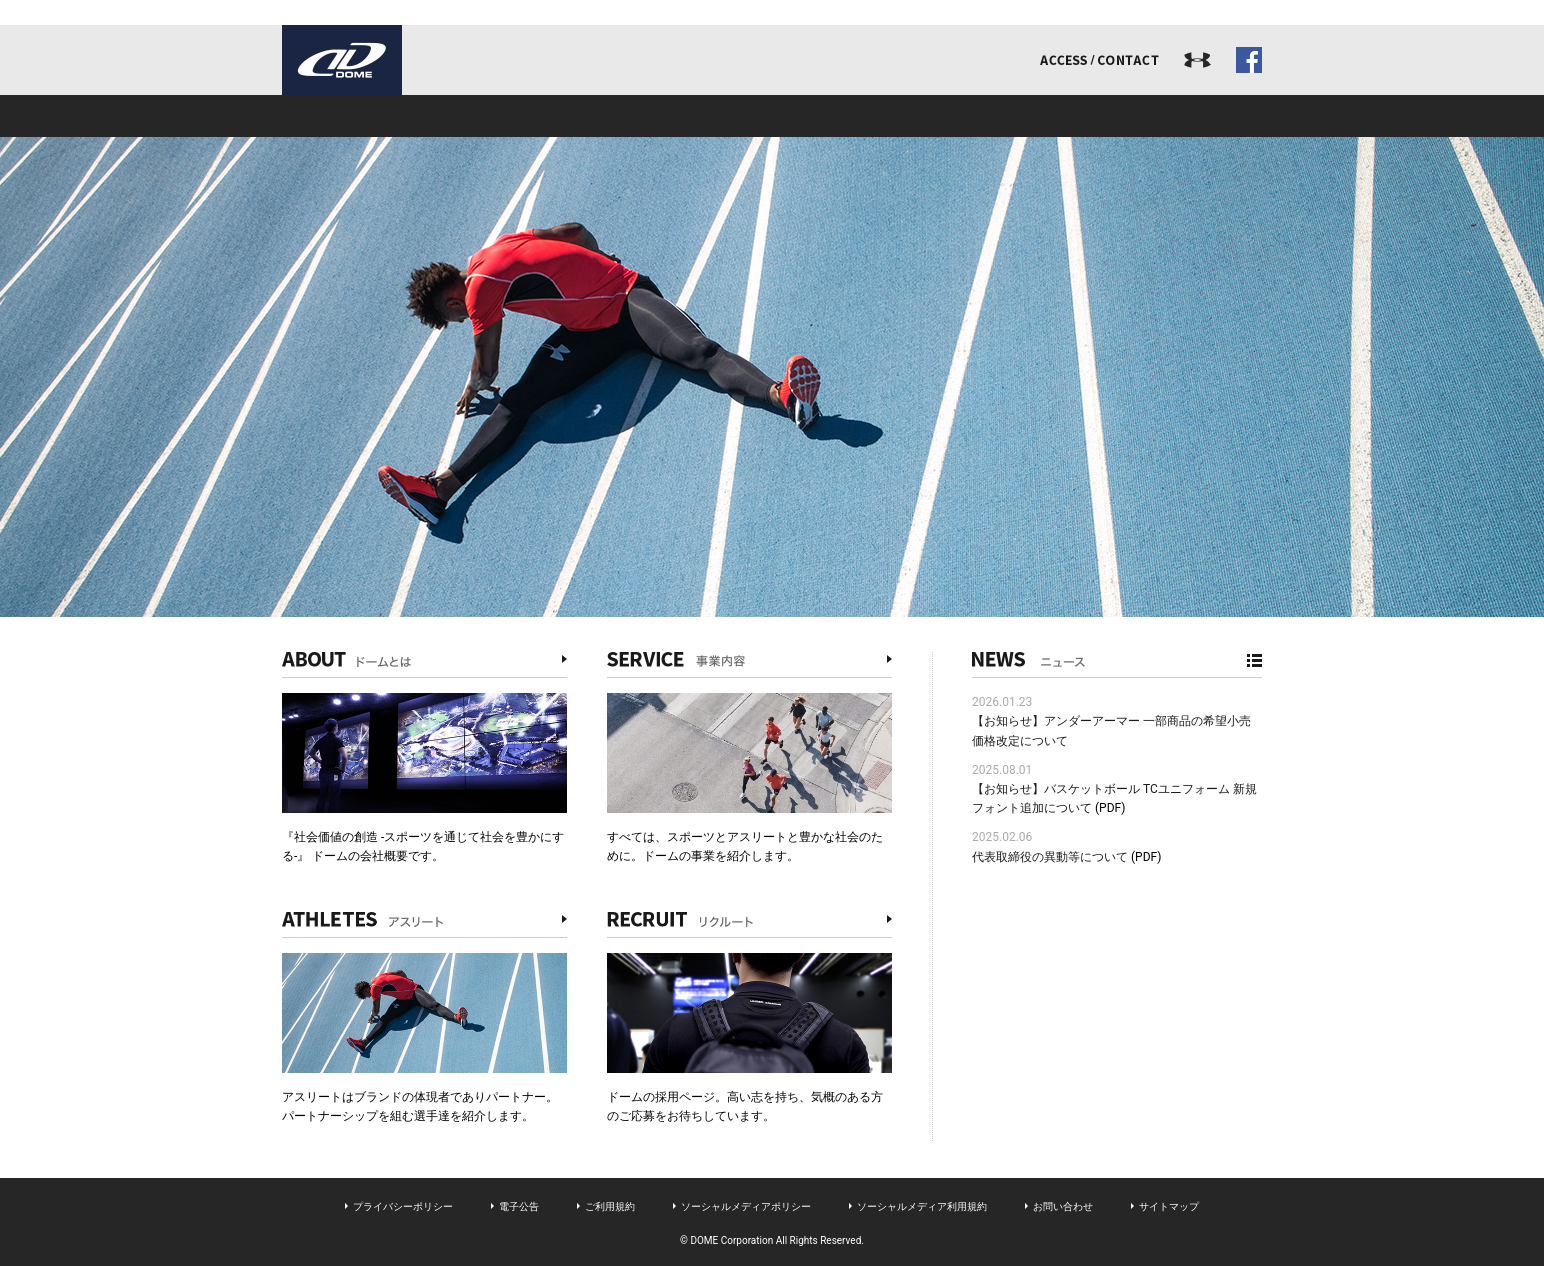  Describe the element at coordinates (1164, 116) in the screenshot. I see `ドームジャーナル` at that location.